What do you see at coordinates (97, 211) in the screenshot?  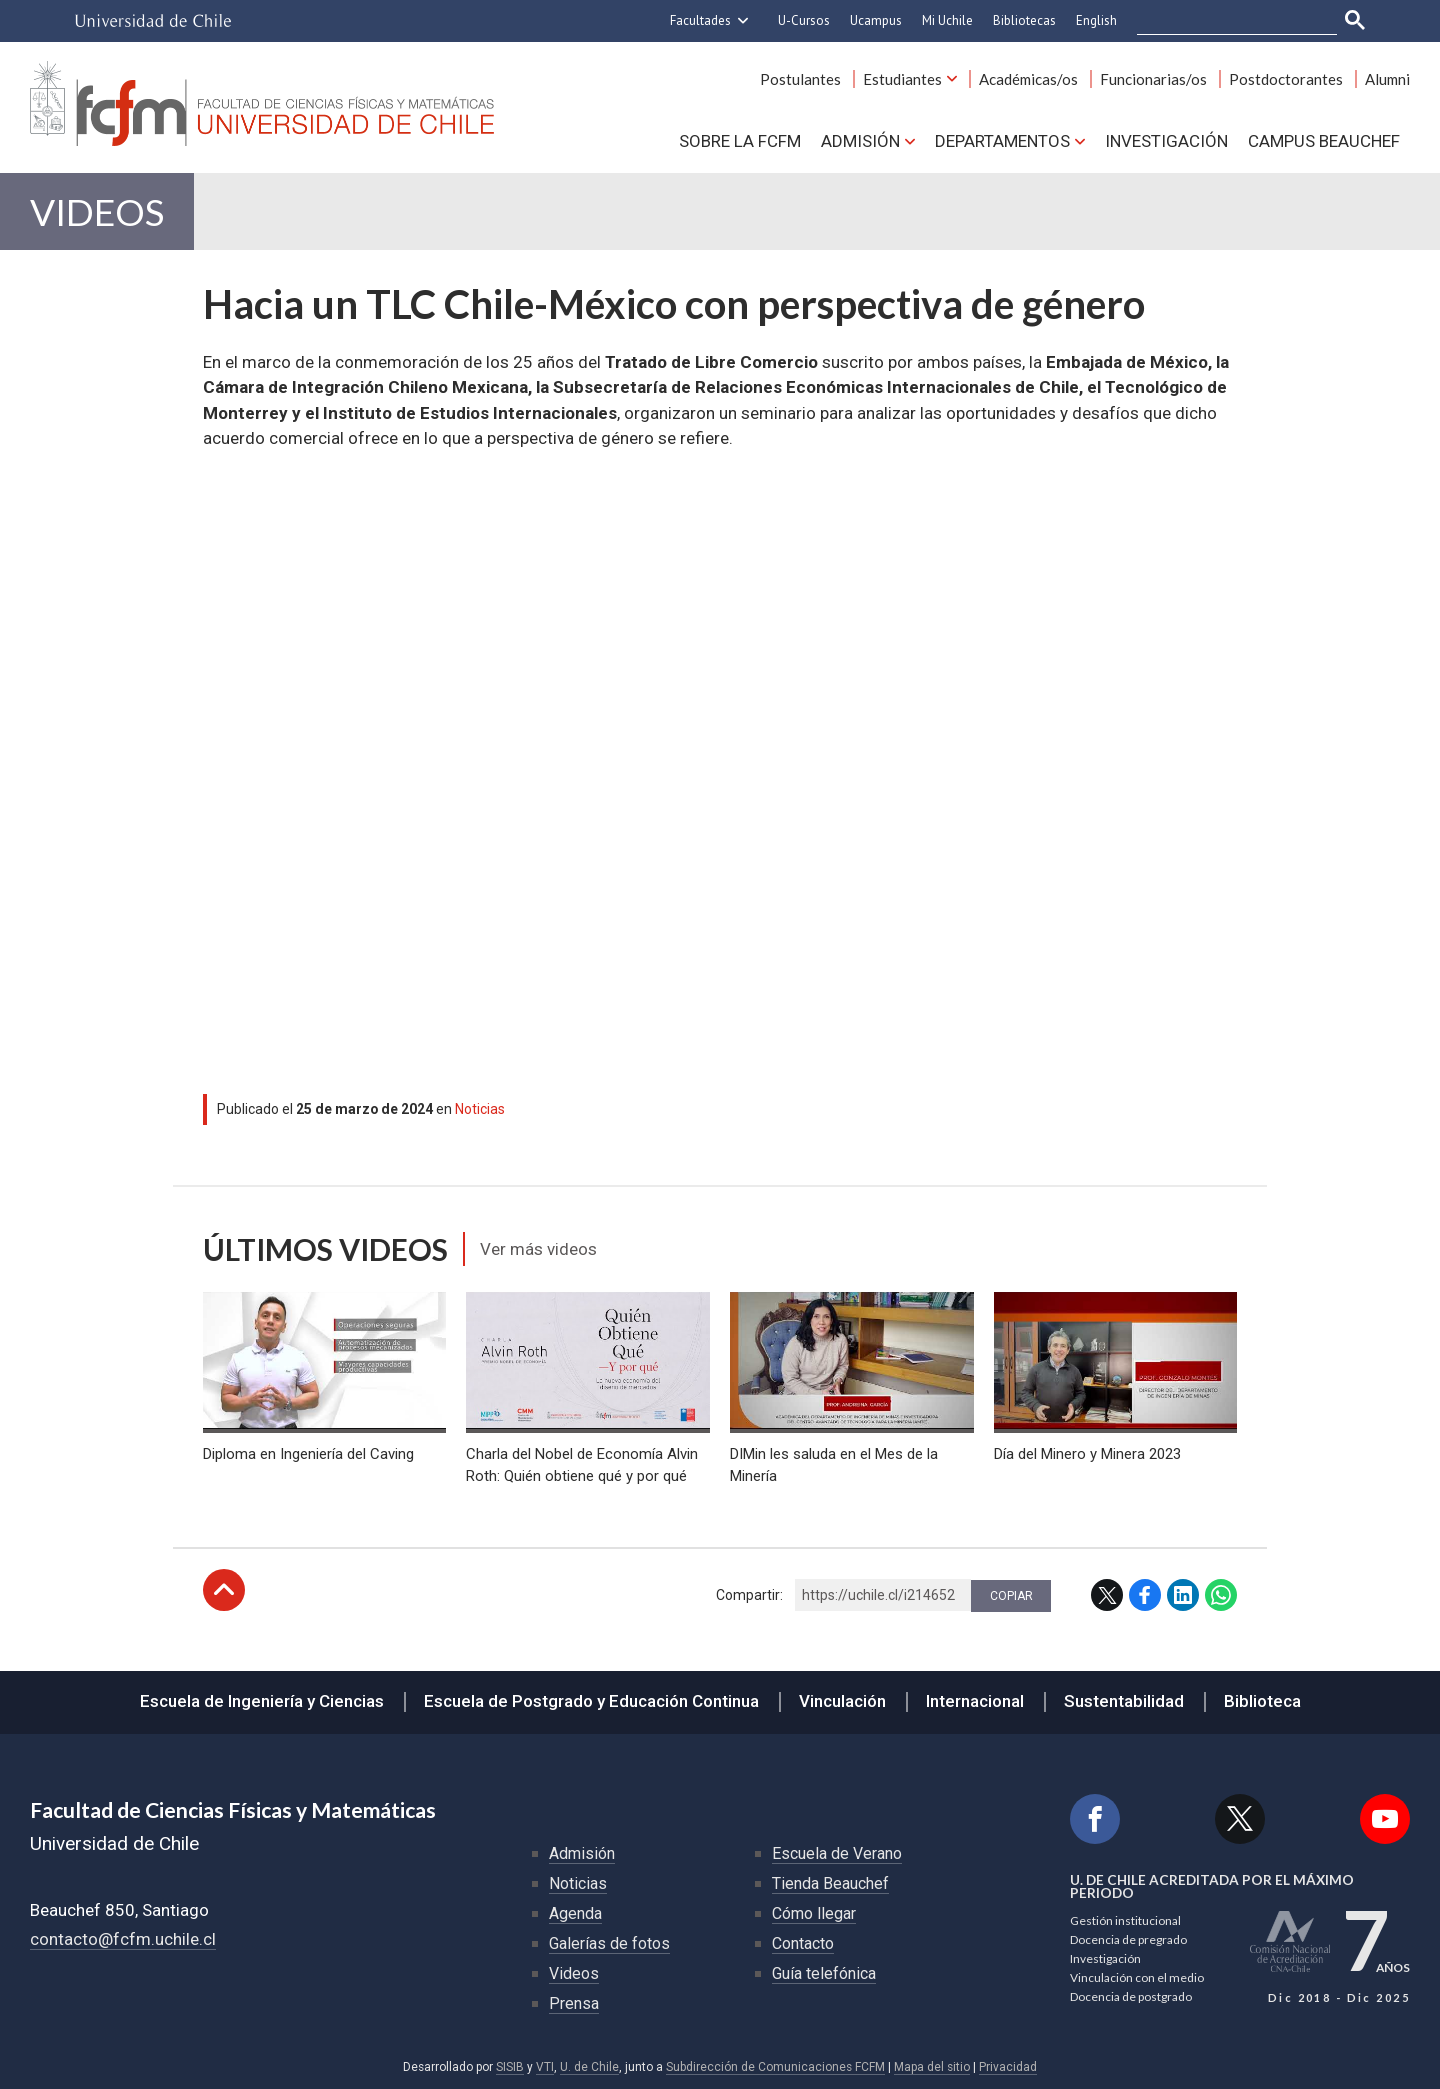 I see `Videos` at bounding box center [97, 211].